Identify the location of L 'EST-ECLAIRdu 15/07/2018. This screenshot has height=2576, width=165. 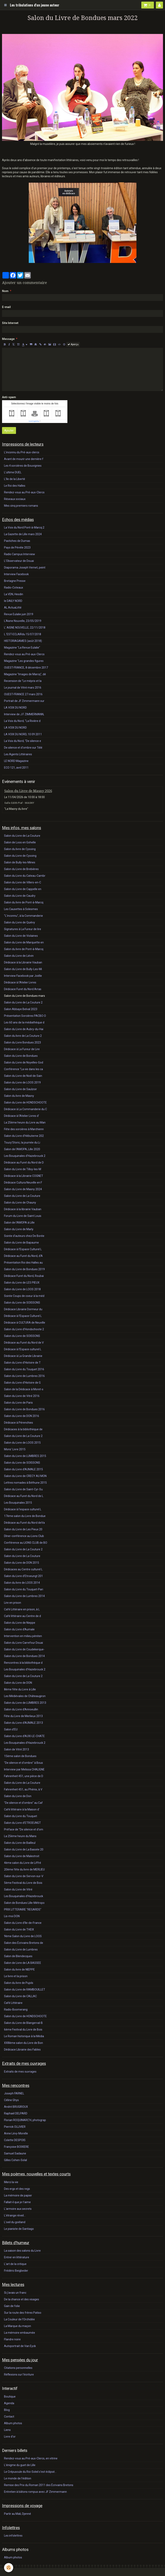
(22, 634).